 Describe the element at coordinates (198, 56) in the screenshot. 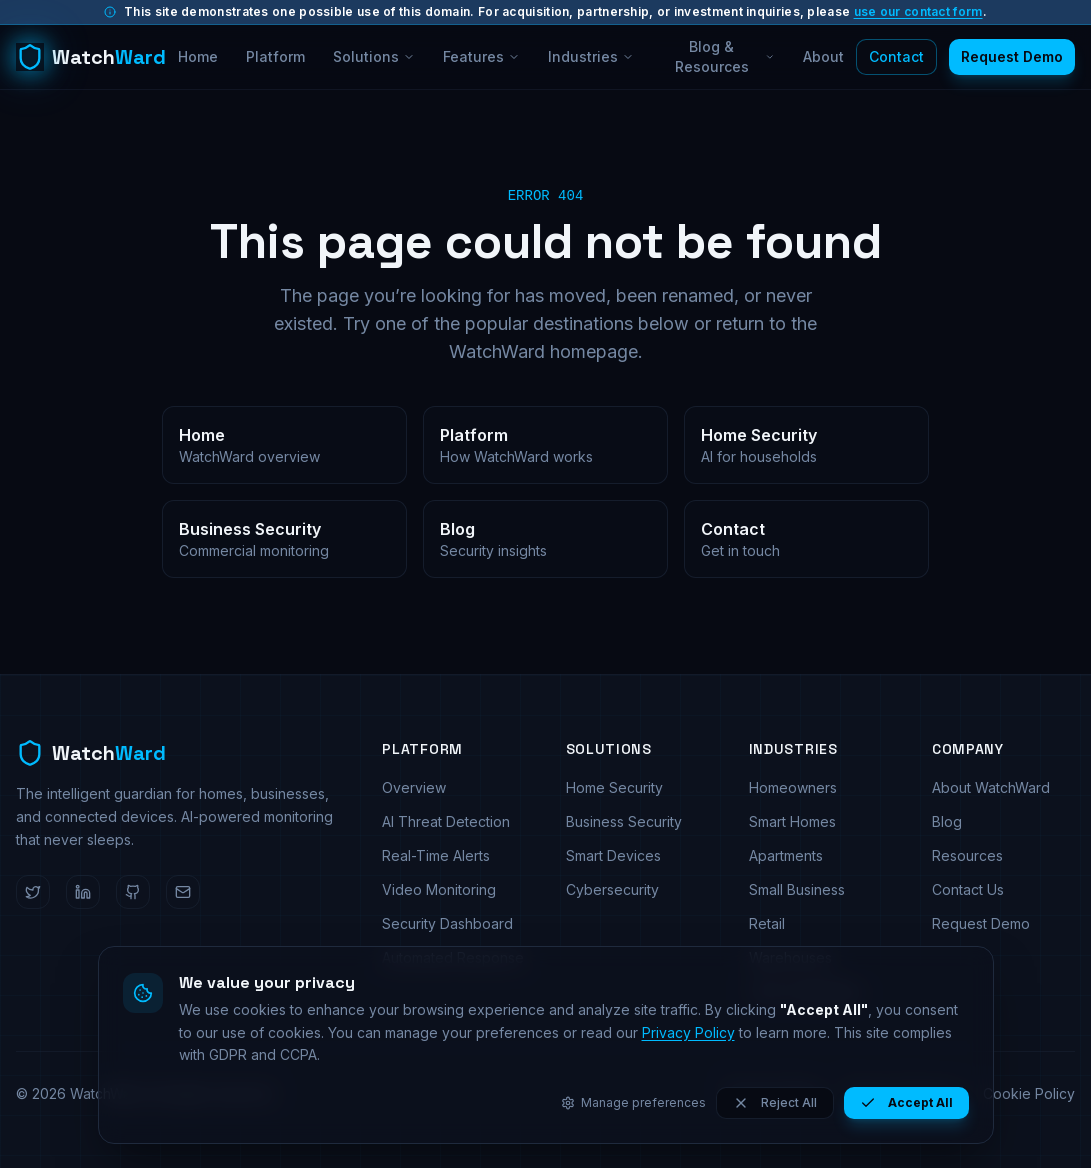

I see `Home` at that location.